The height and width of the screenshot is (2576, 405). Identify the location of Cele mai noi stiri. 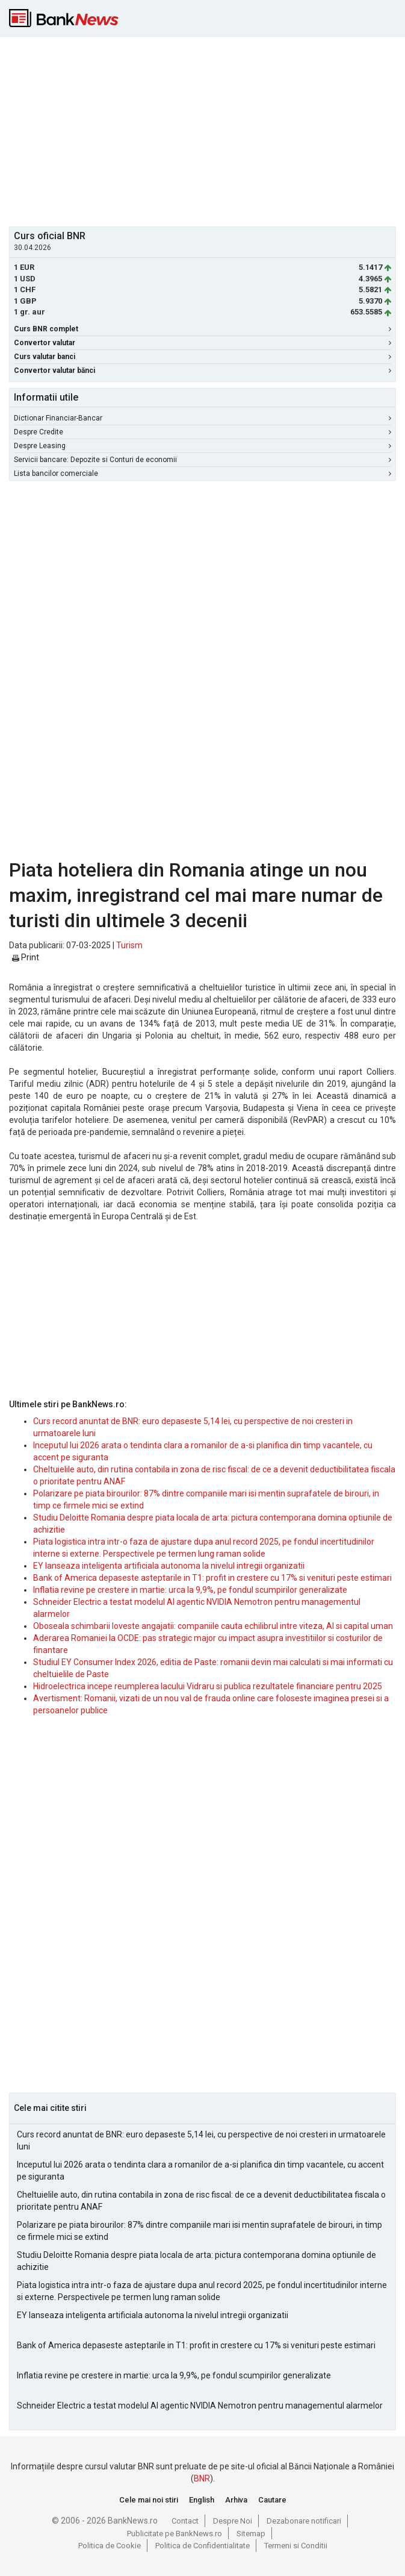
(148, 2499).